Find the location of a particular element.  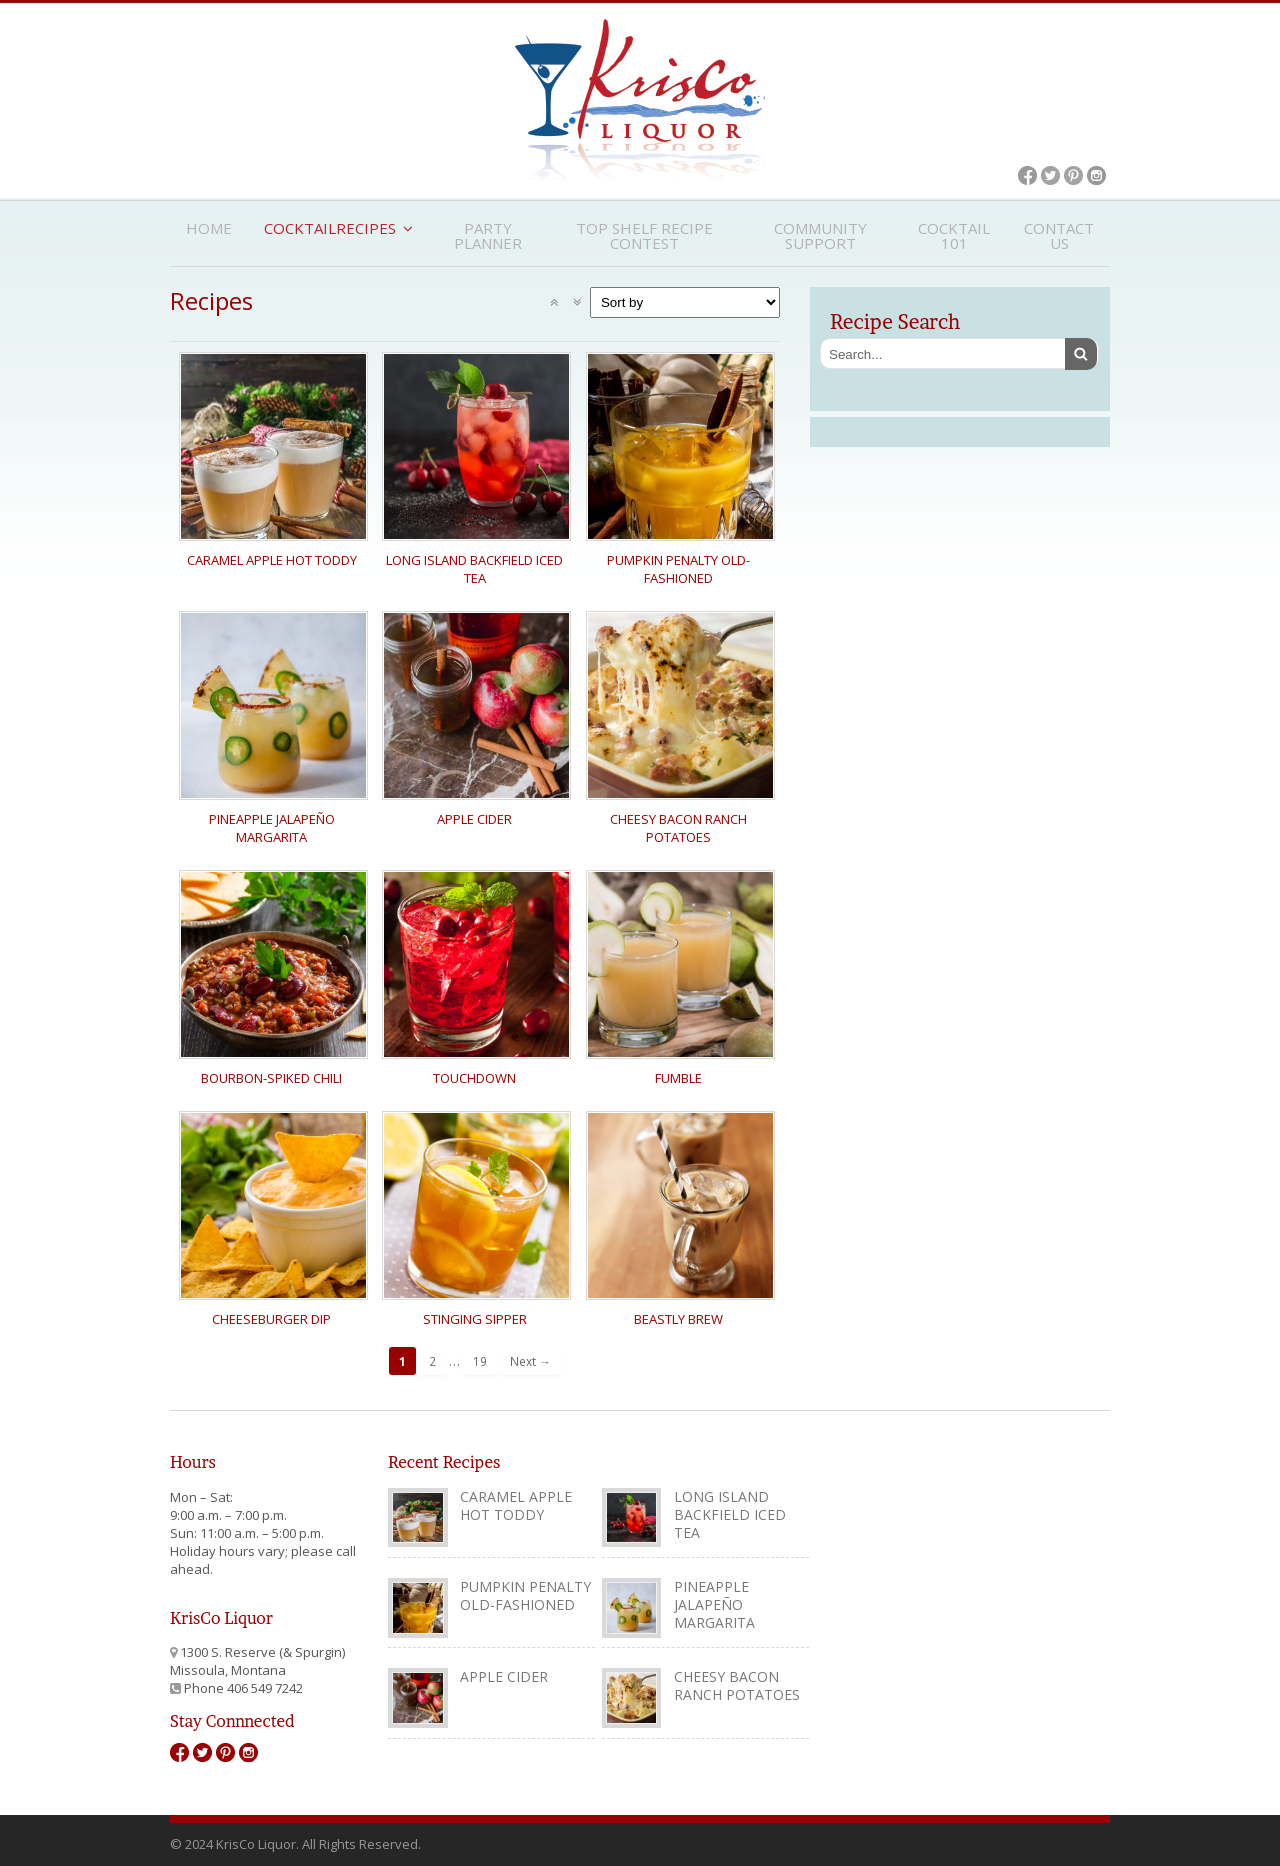

Party Planner is located at coordinates (488, 235).